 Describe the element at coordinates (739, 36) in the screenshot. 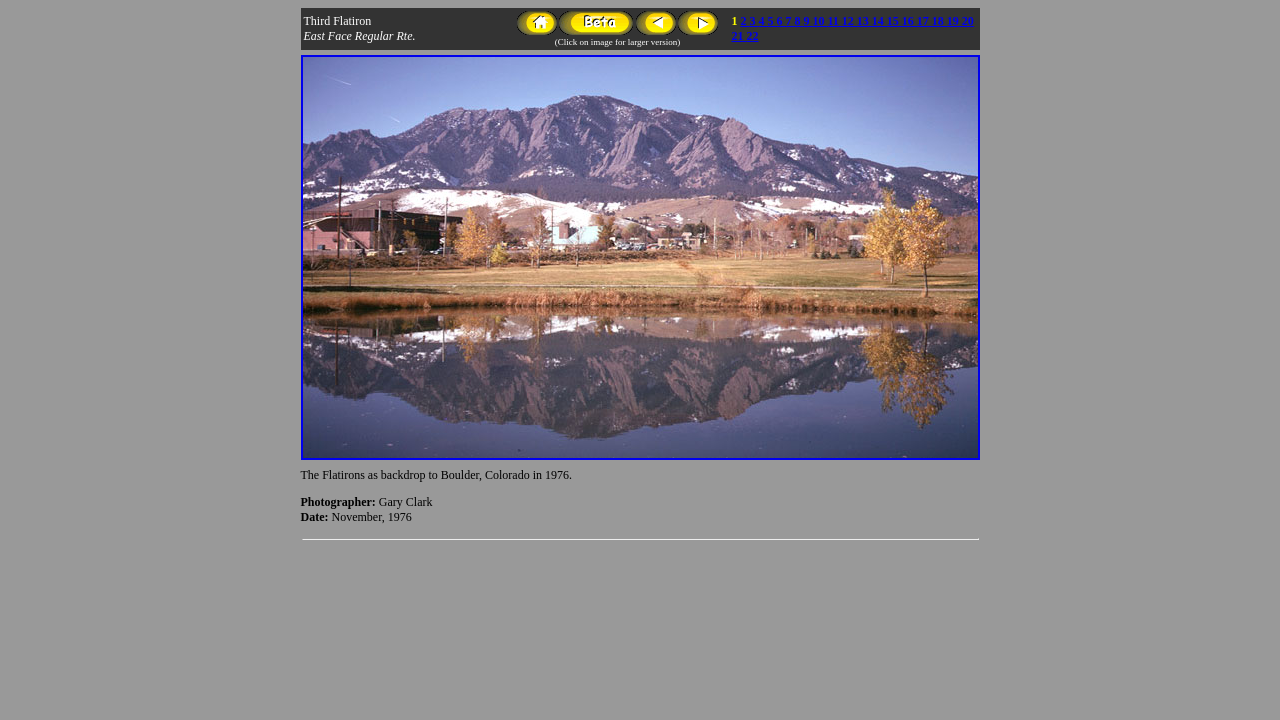

I see `21` at that location.